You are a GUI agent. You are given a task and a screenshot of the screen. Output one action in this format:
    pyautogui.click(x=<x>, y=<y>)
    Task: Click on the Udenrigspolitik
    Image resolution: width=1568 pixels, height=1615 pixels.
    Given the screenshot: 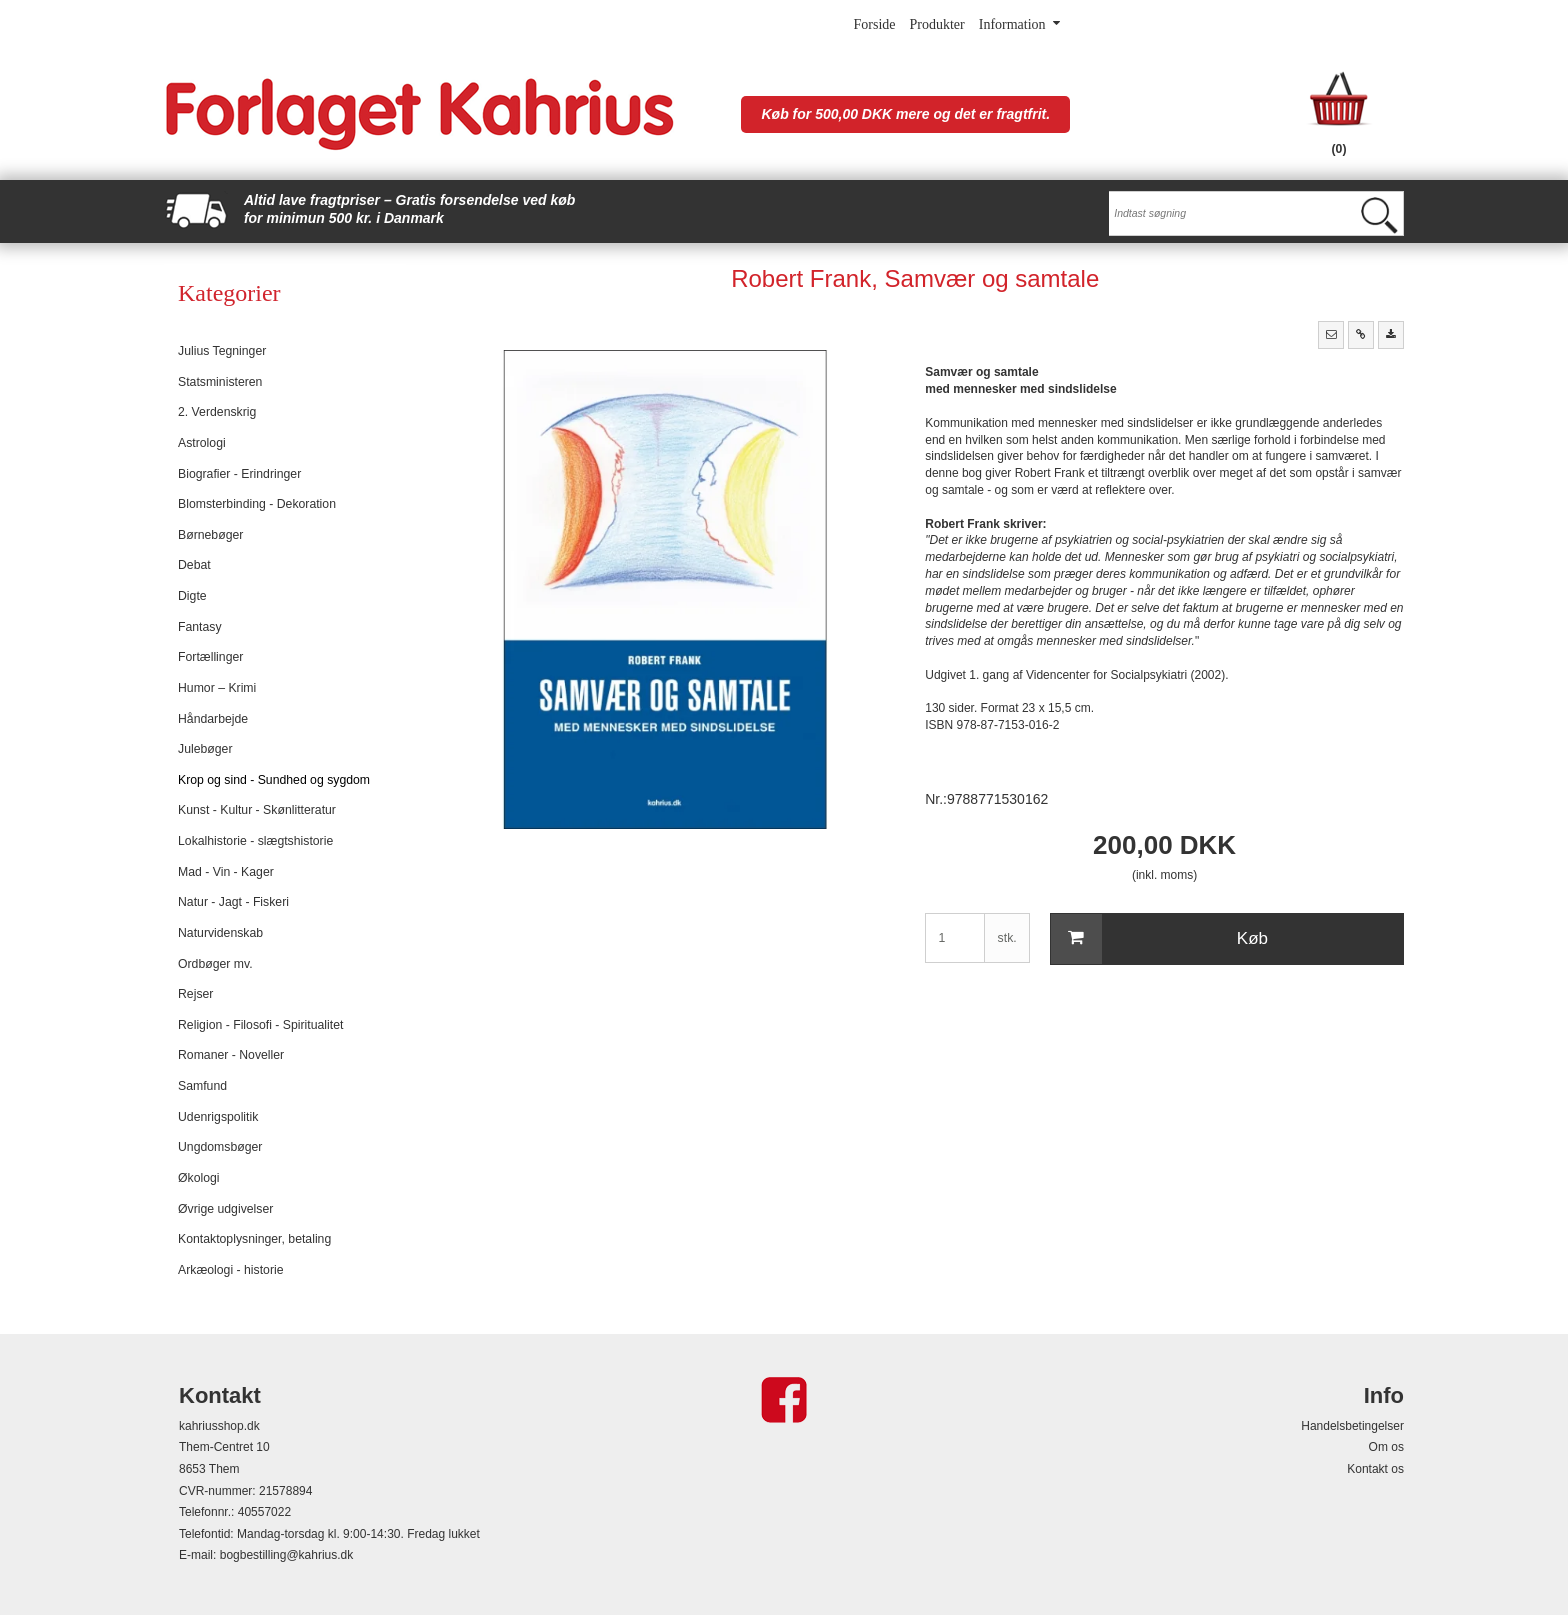 What is the action you would take?
    pyautogui.click(x=218, y=1117)
    